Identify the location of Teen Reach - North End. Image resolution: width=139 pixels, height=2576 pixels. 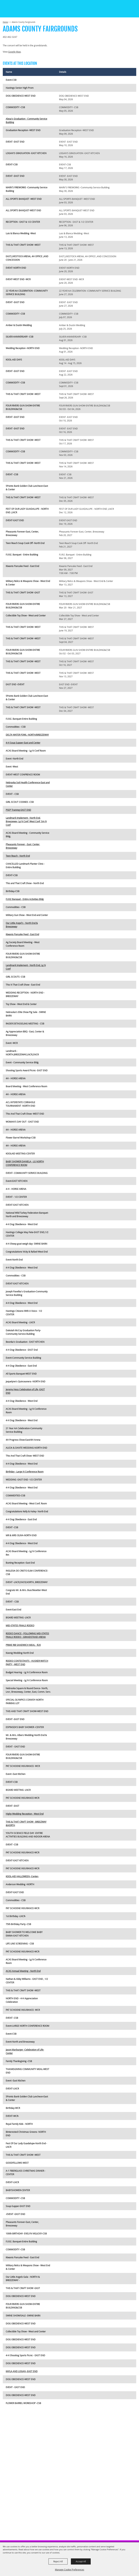
(18, 855).